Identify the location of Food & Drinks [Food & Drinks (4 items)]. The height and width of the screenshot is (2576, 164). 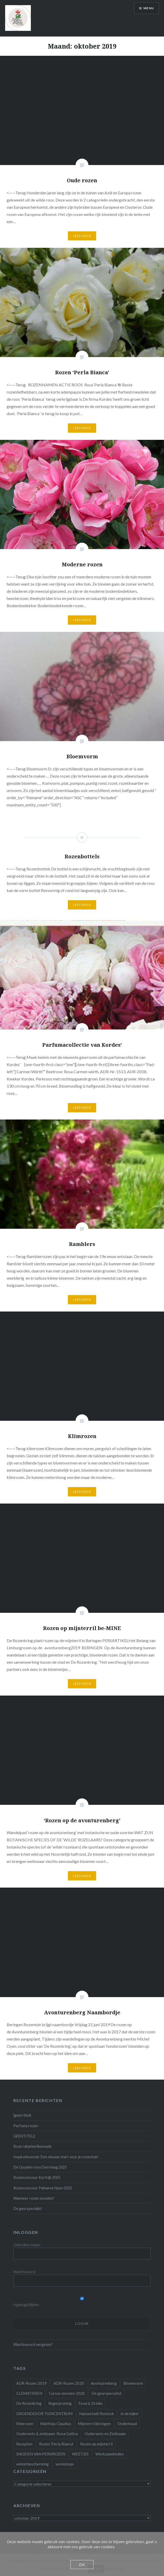
(90, 2403).